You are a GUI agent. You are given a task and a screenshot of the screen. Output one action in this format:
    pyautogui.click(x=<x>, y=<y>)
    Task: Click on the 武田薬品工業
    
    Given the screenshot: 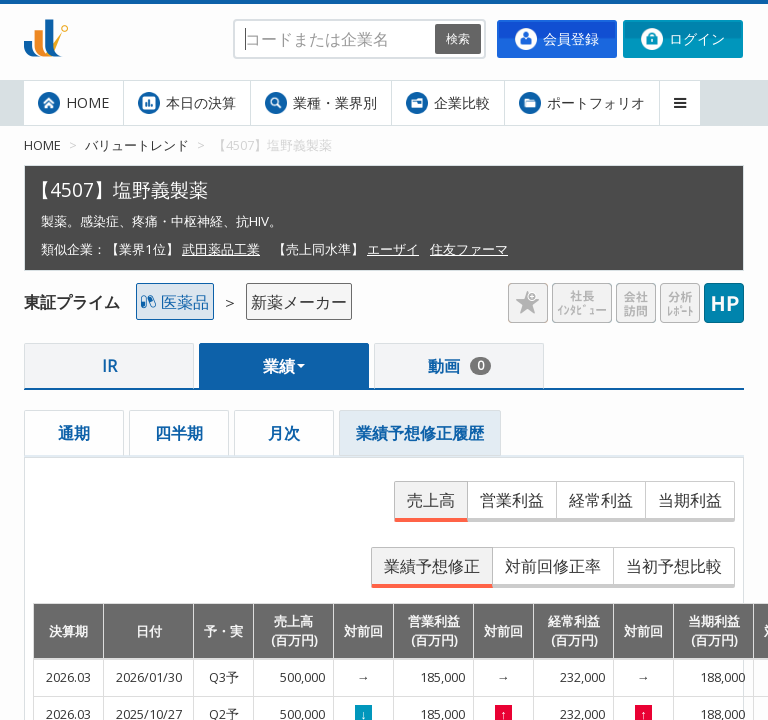 What is the action you would take?
    pyautogui.click(x=221, y=249)
    